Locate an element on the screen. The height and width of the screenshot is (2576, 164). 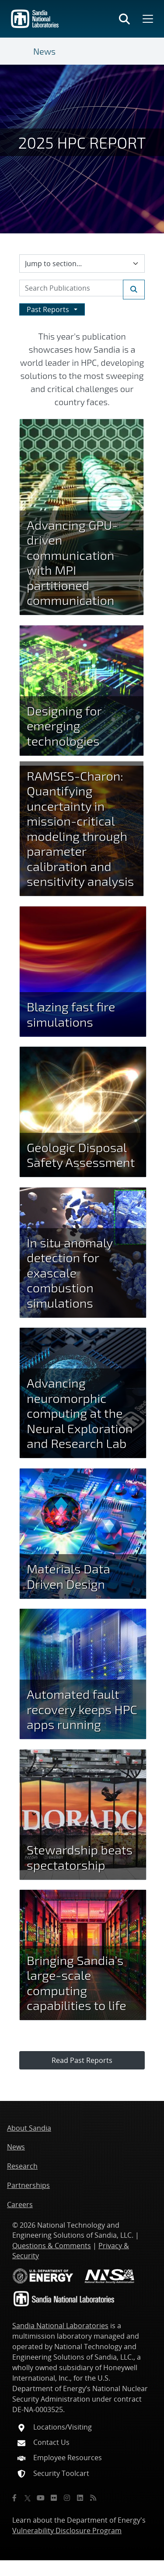
Blazing fast fire simulations is located at coordinates (71, 1014).